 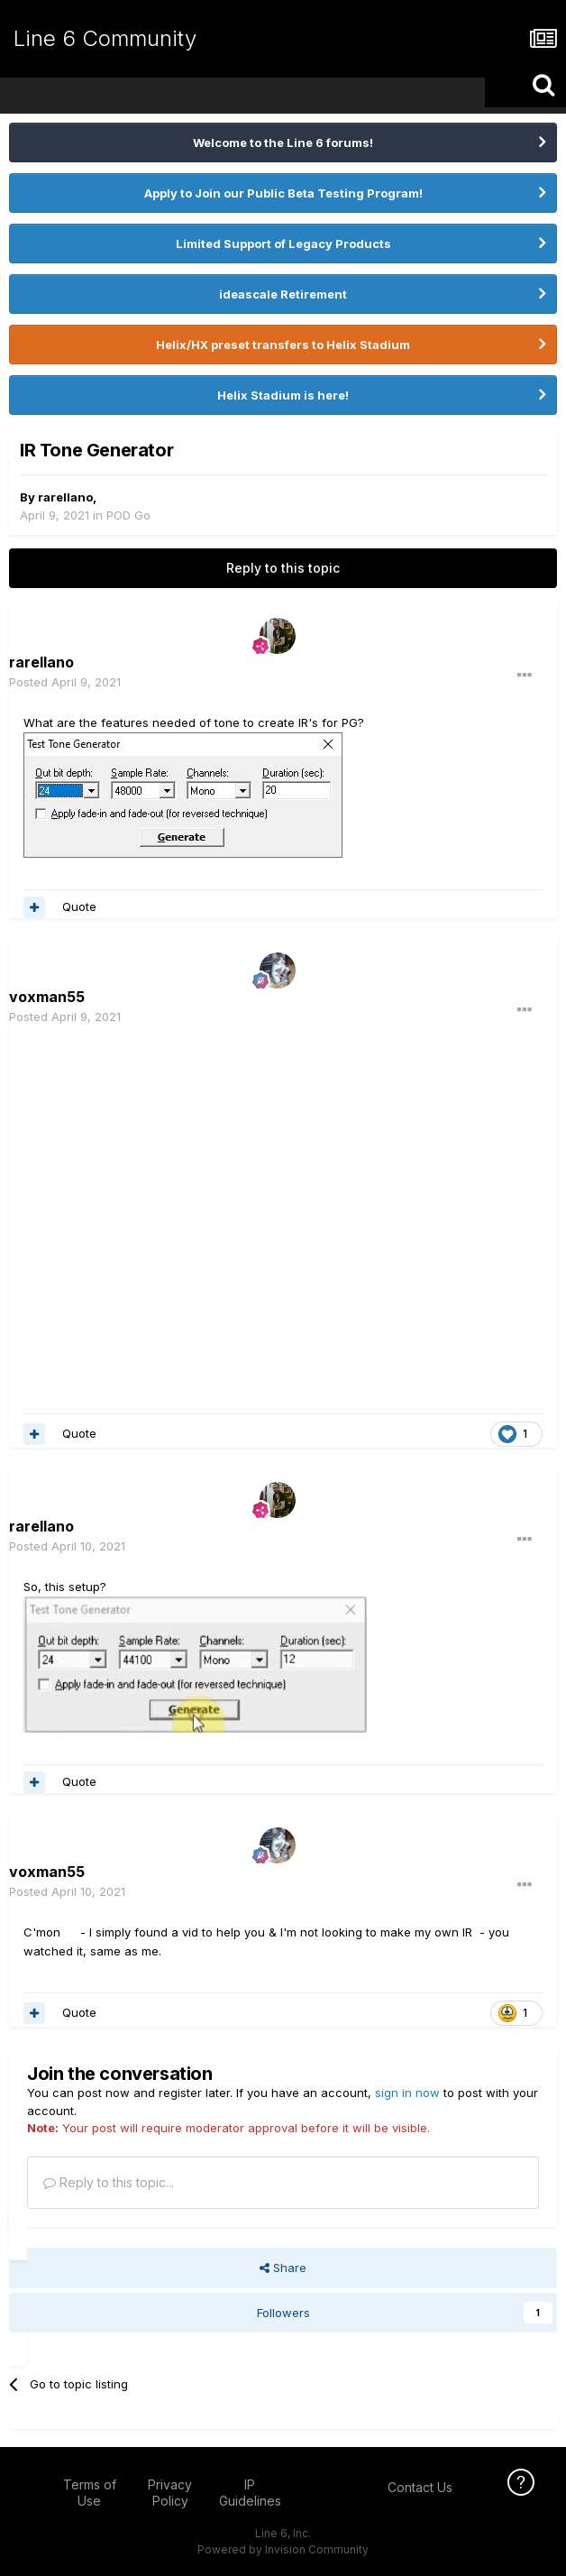 I want to click on Limited Support of Legacy Products, so click(x=283, y=243).